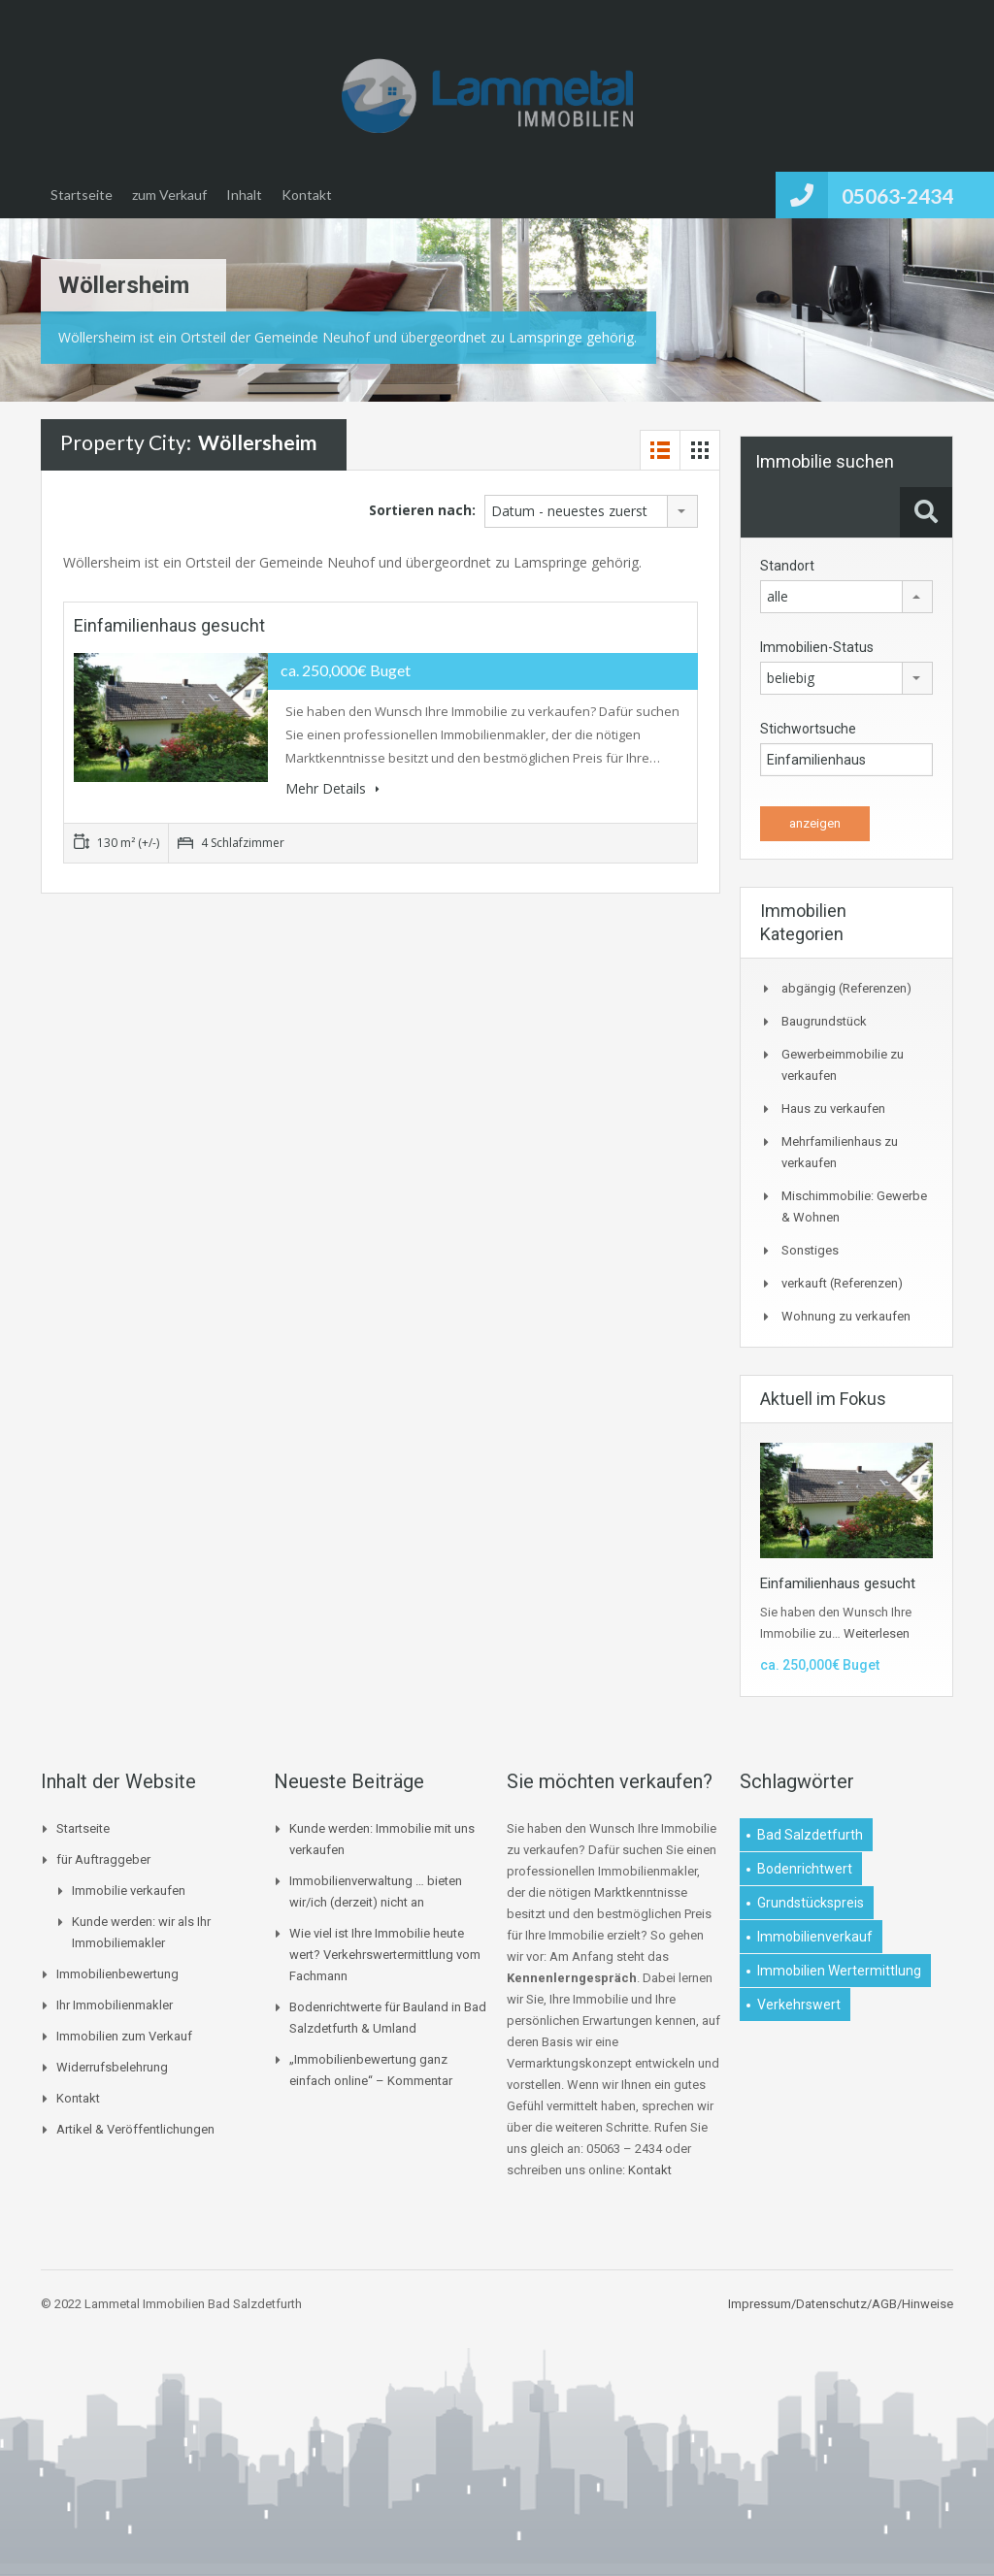 Image resolution: width=994 pixels, height=2576 pixels. What do you see at coordinates (169, 194) in the screenshot?
I see `zum Verkauf` at bounding box center [169, 194].